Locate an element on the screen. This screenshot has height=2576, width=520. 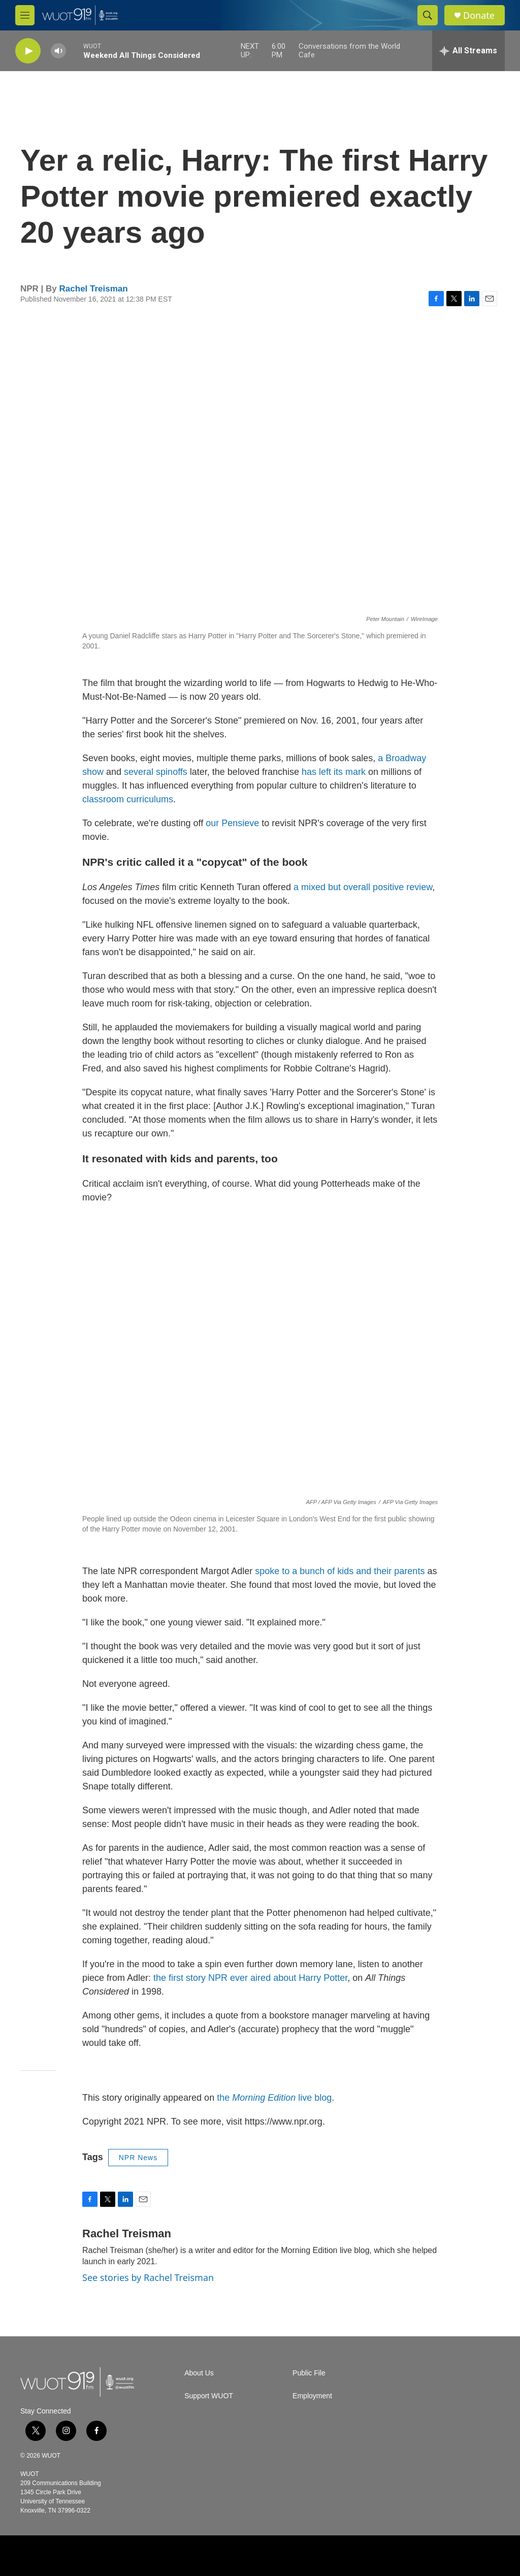
Employment is located at coordinates (312, 2396).